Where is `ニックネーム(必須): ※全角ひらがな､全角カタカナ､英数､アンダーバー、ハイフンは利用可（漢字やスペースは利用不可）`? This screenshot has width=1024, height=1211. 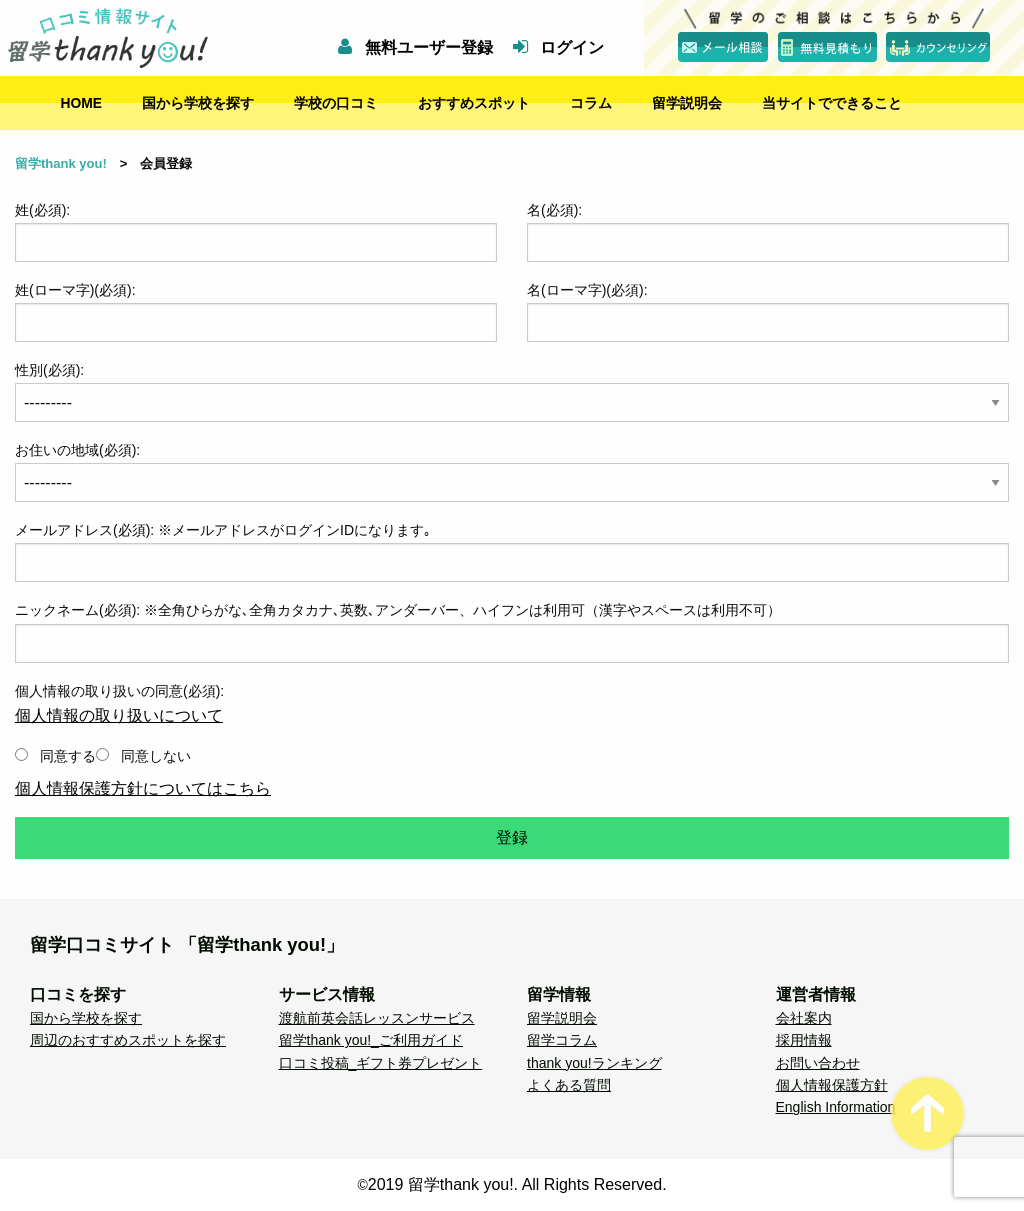 ニックネーム(必須): ※全角ひらがな､全角カタカナ､英数､アンダーバー、ハイフンは利用可（漢字やスペースは利用不可） is located at coordinates (398, 610).